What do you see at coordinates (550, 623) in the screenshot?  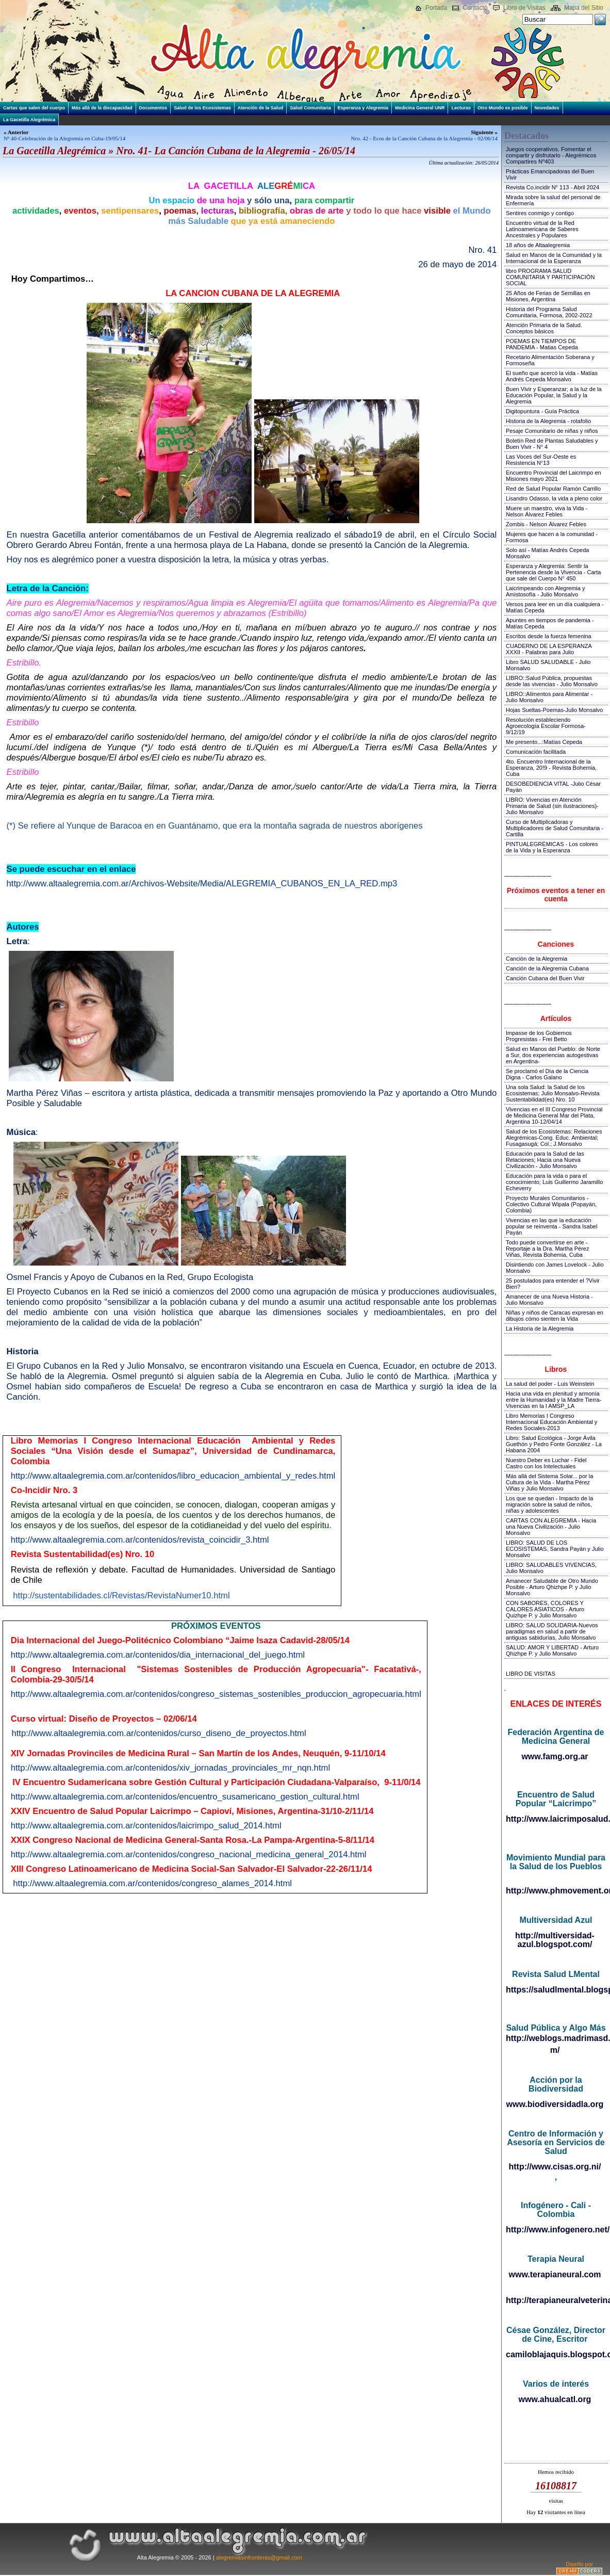 I see `Apuntes en tiempos de pandemia - Matías Cepeda` at bounding box center [550, 623].